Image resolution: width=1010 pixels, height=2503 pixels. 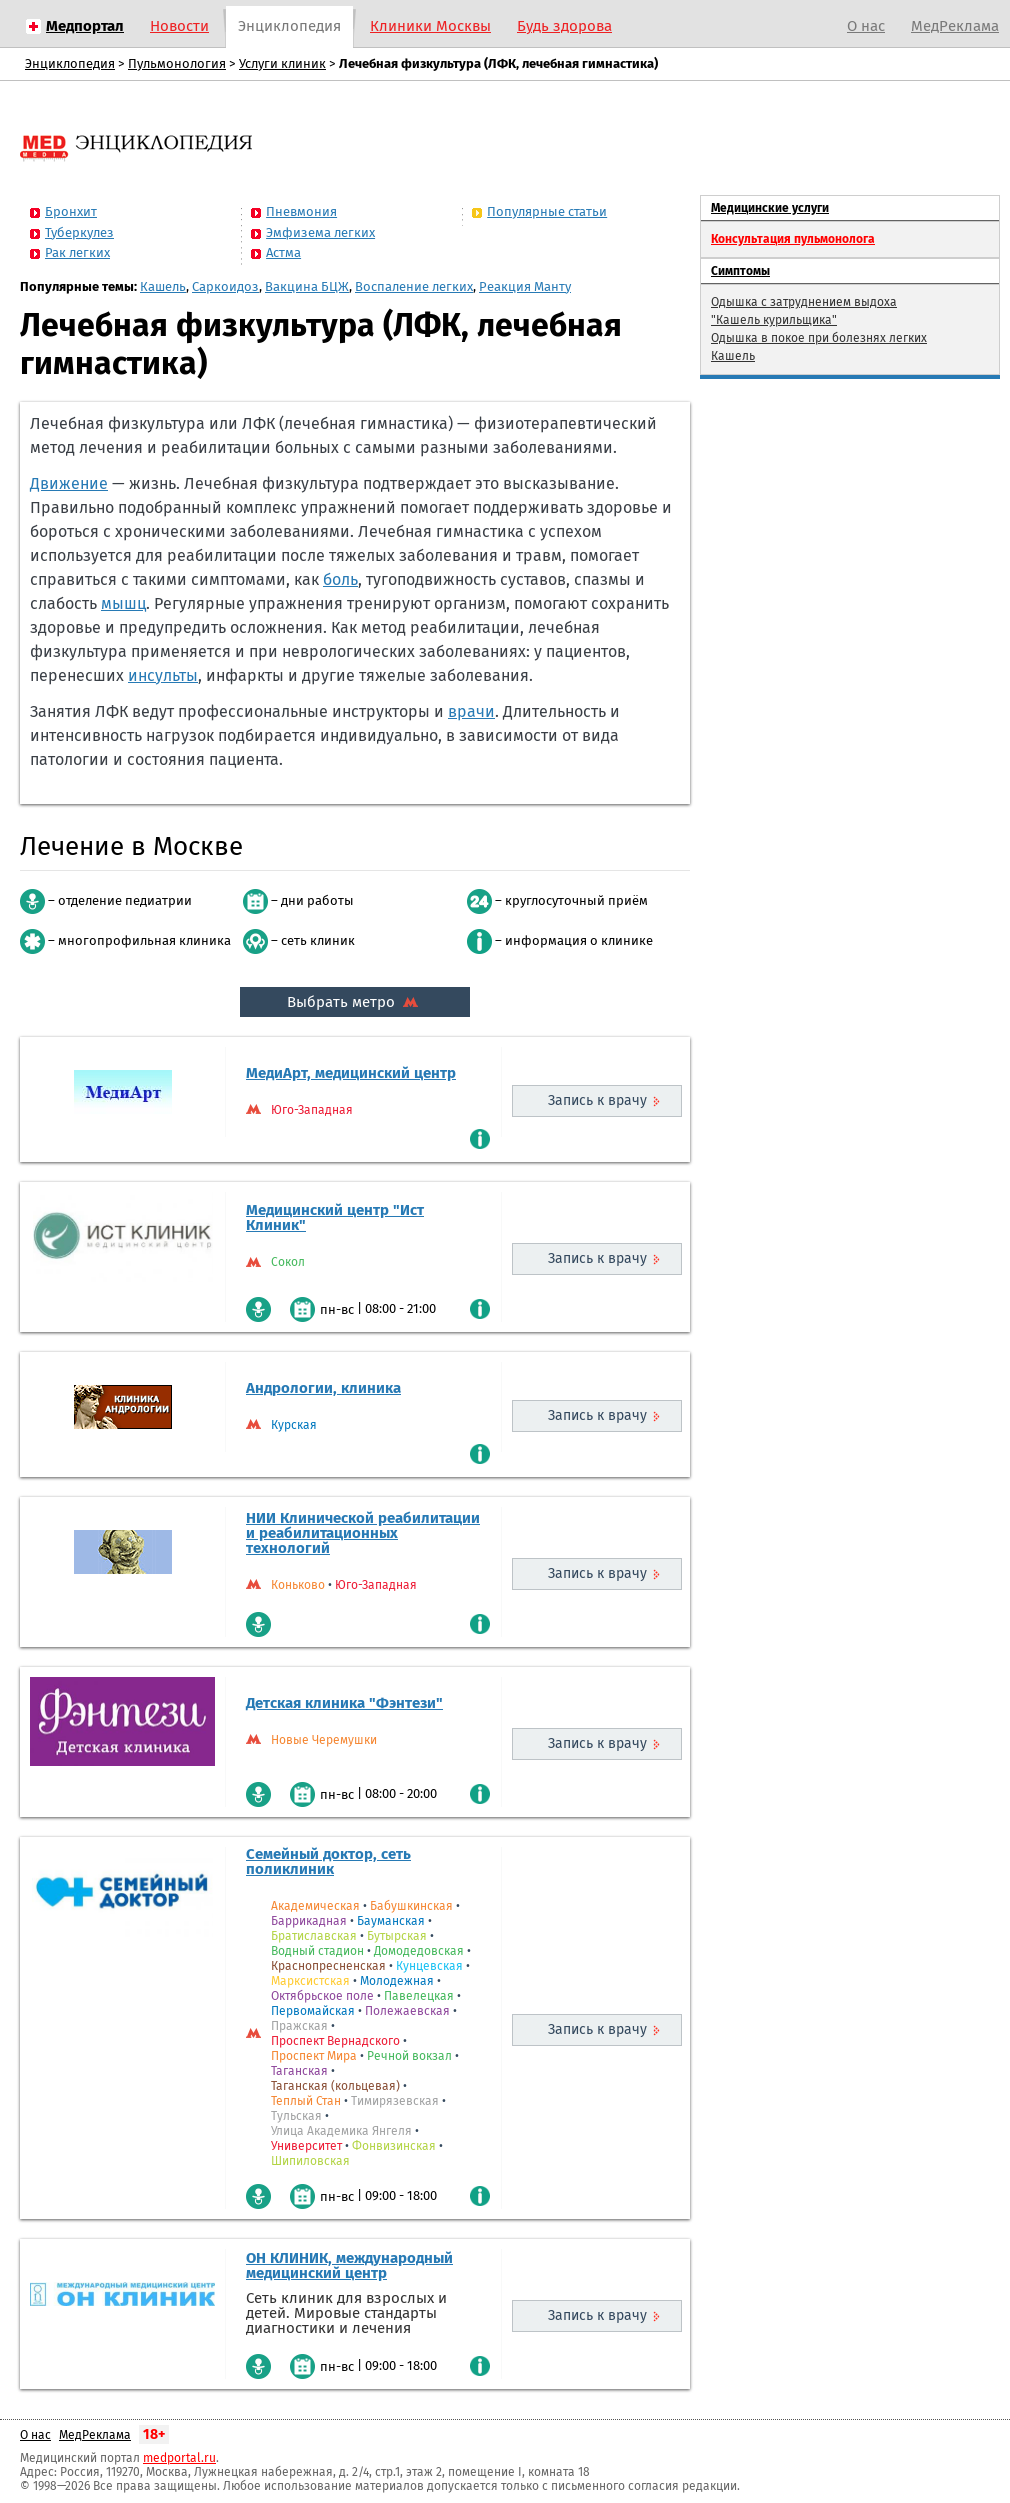 I want to click on НИИ Клинической реабилитации и реабилитационных технологий, so click(x=363, y=1533).